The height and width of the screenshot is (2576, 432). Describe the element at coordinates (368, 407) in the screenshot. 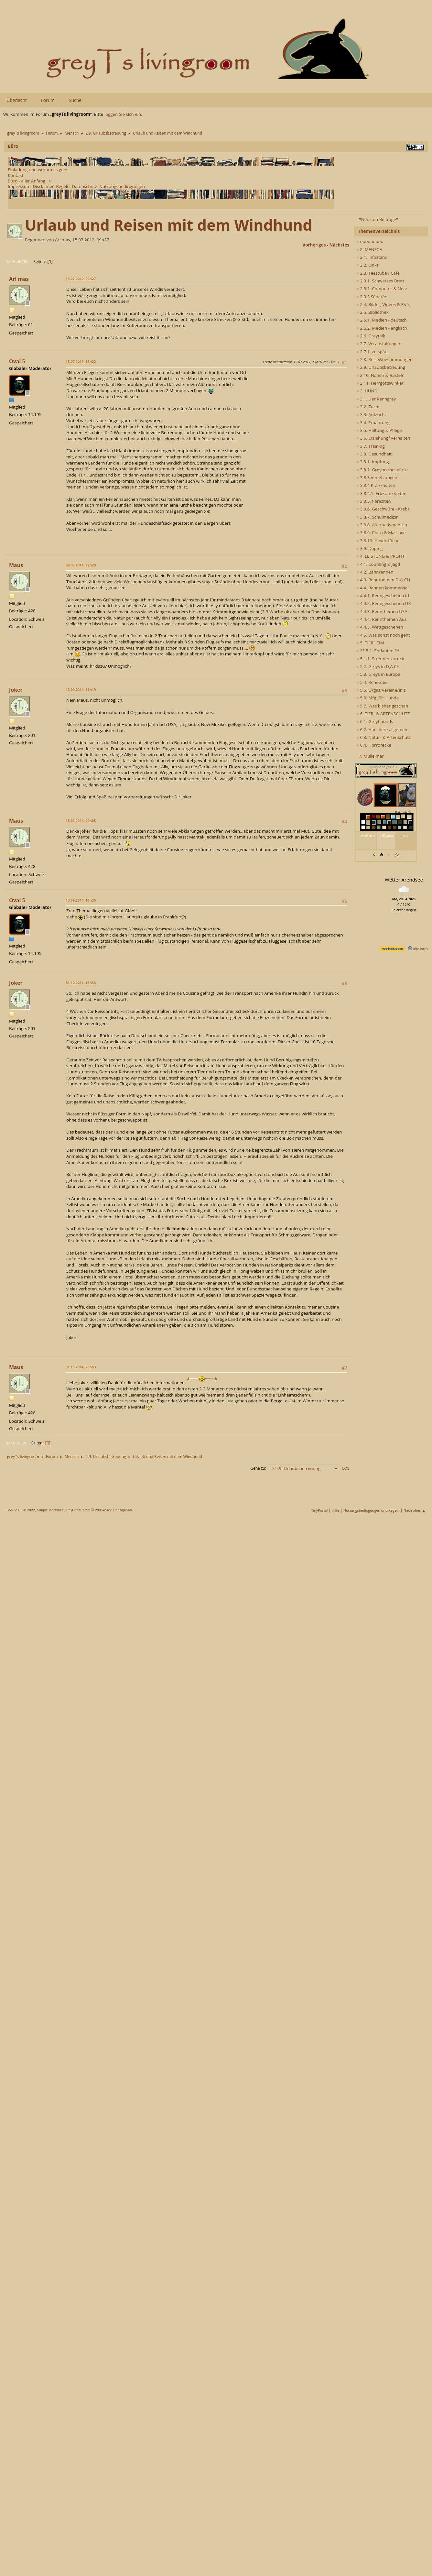

I see `3.2. Zucht` at that location.